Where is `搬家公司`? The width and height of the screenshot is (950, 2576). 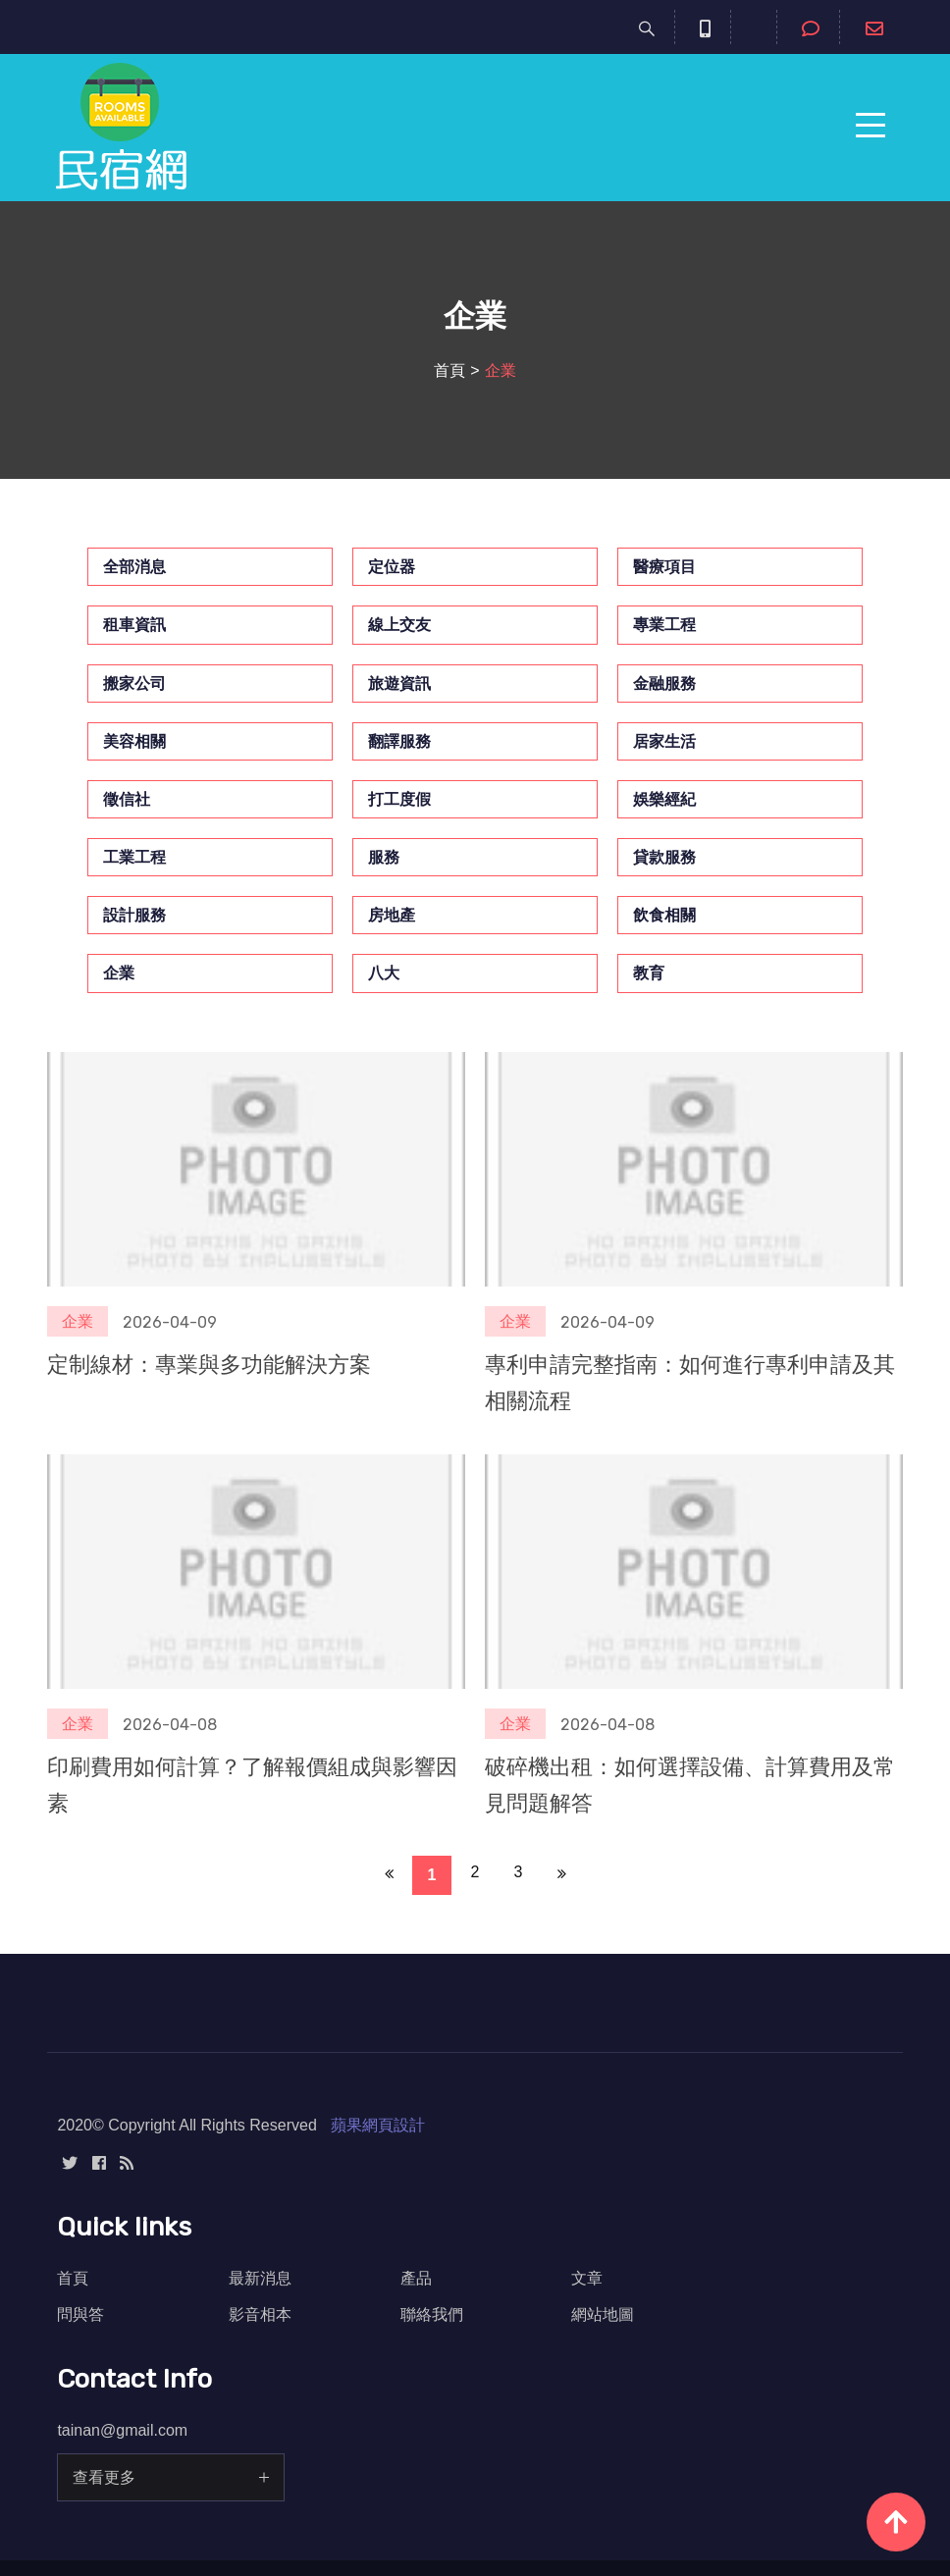 搬家公司 is located at coordinates (134, 683).